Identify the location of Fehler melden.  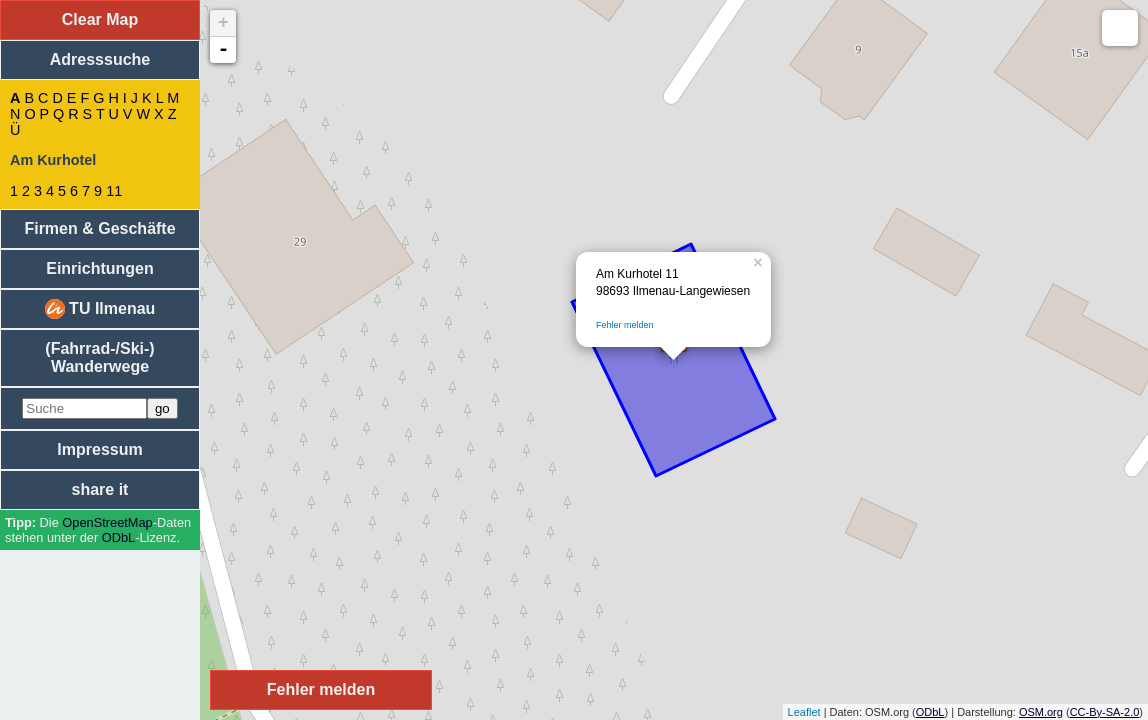
(625, 325).